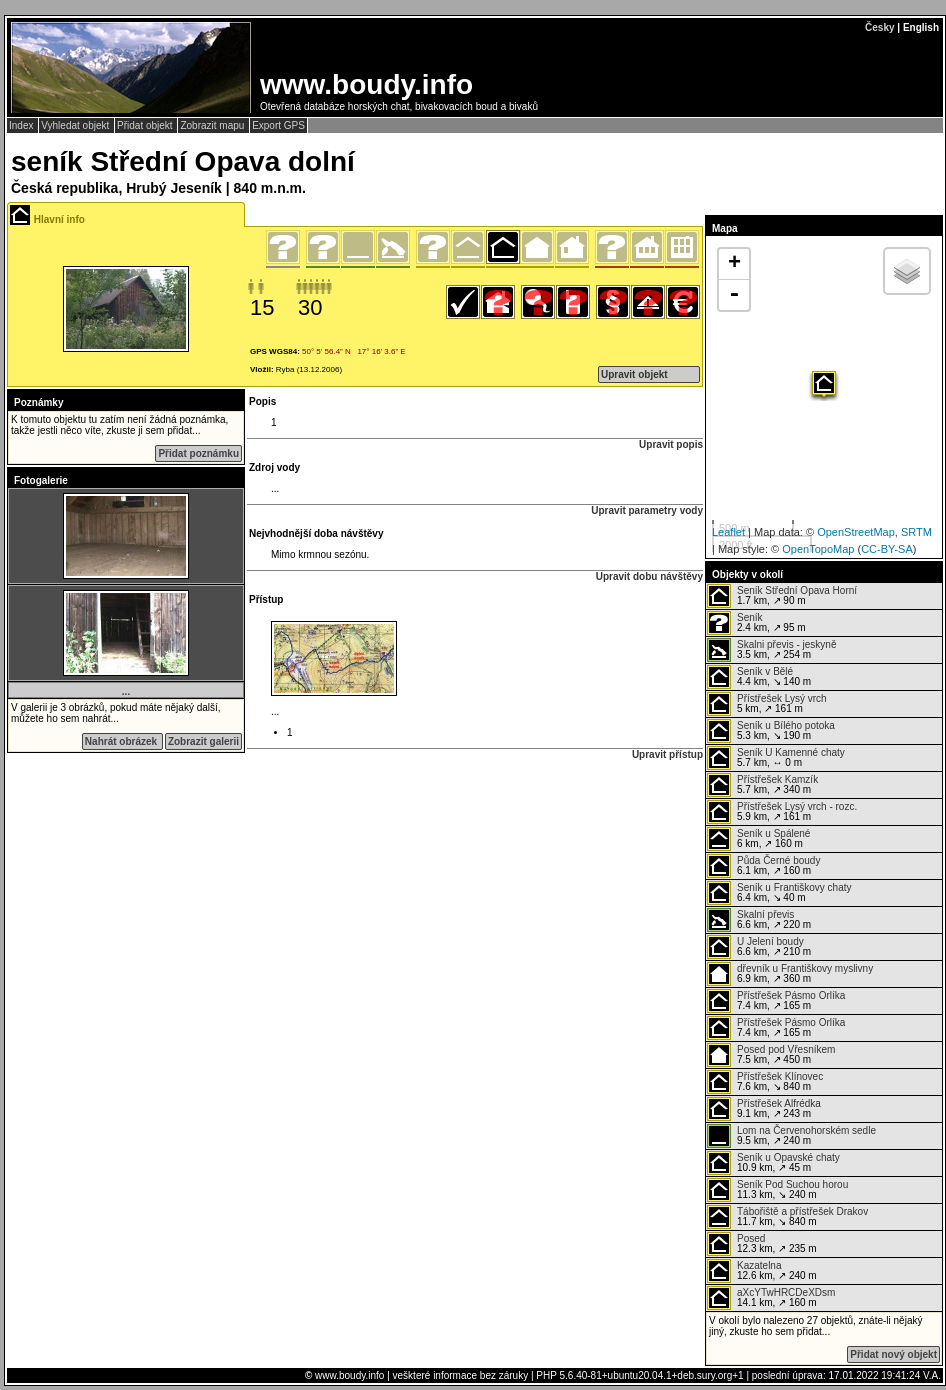 The width and height of the screenshot is (946, 1390). What do you see at coordinates (734, 295) in the screenshot?
I see `- [button]` at bounding box center [734, 295].